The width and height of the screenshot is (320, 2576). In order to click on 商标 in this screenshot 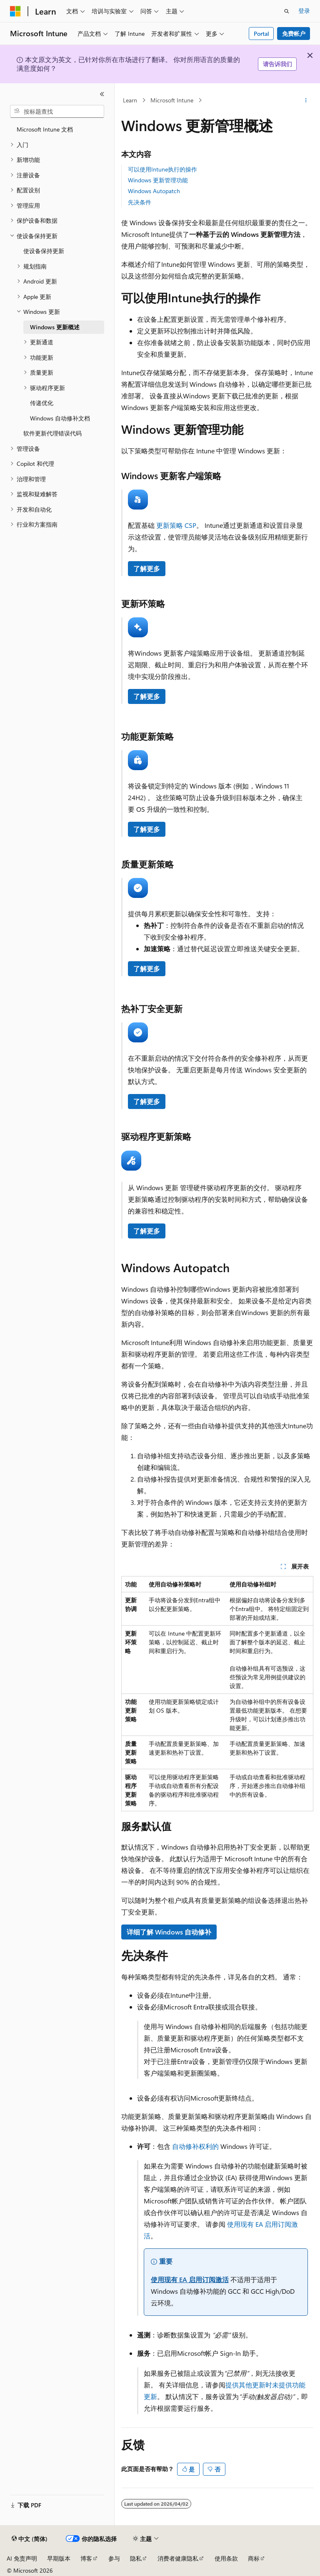, I will do `click(254, 2558)`.